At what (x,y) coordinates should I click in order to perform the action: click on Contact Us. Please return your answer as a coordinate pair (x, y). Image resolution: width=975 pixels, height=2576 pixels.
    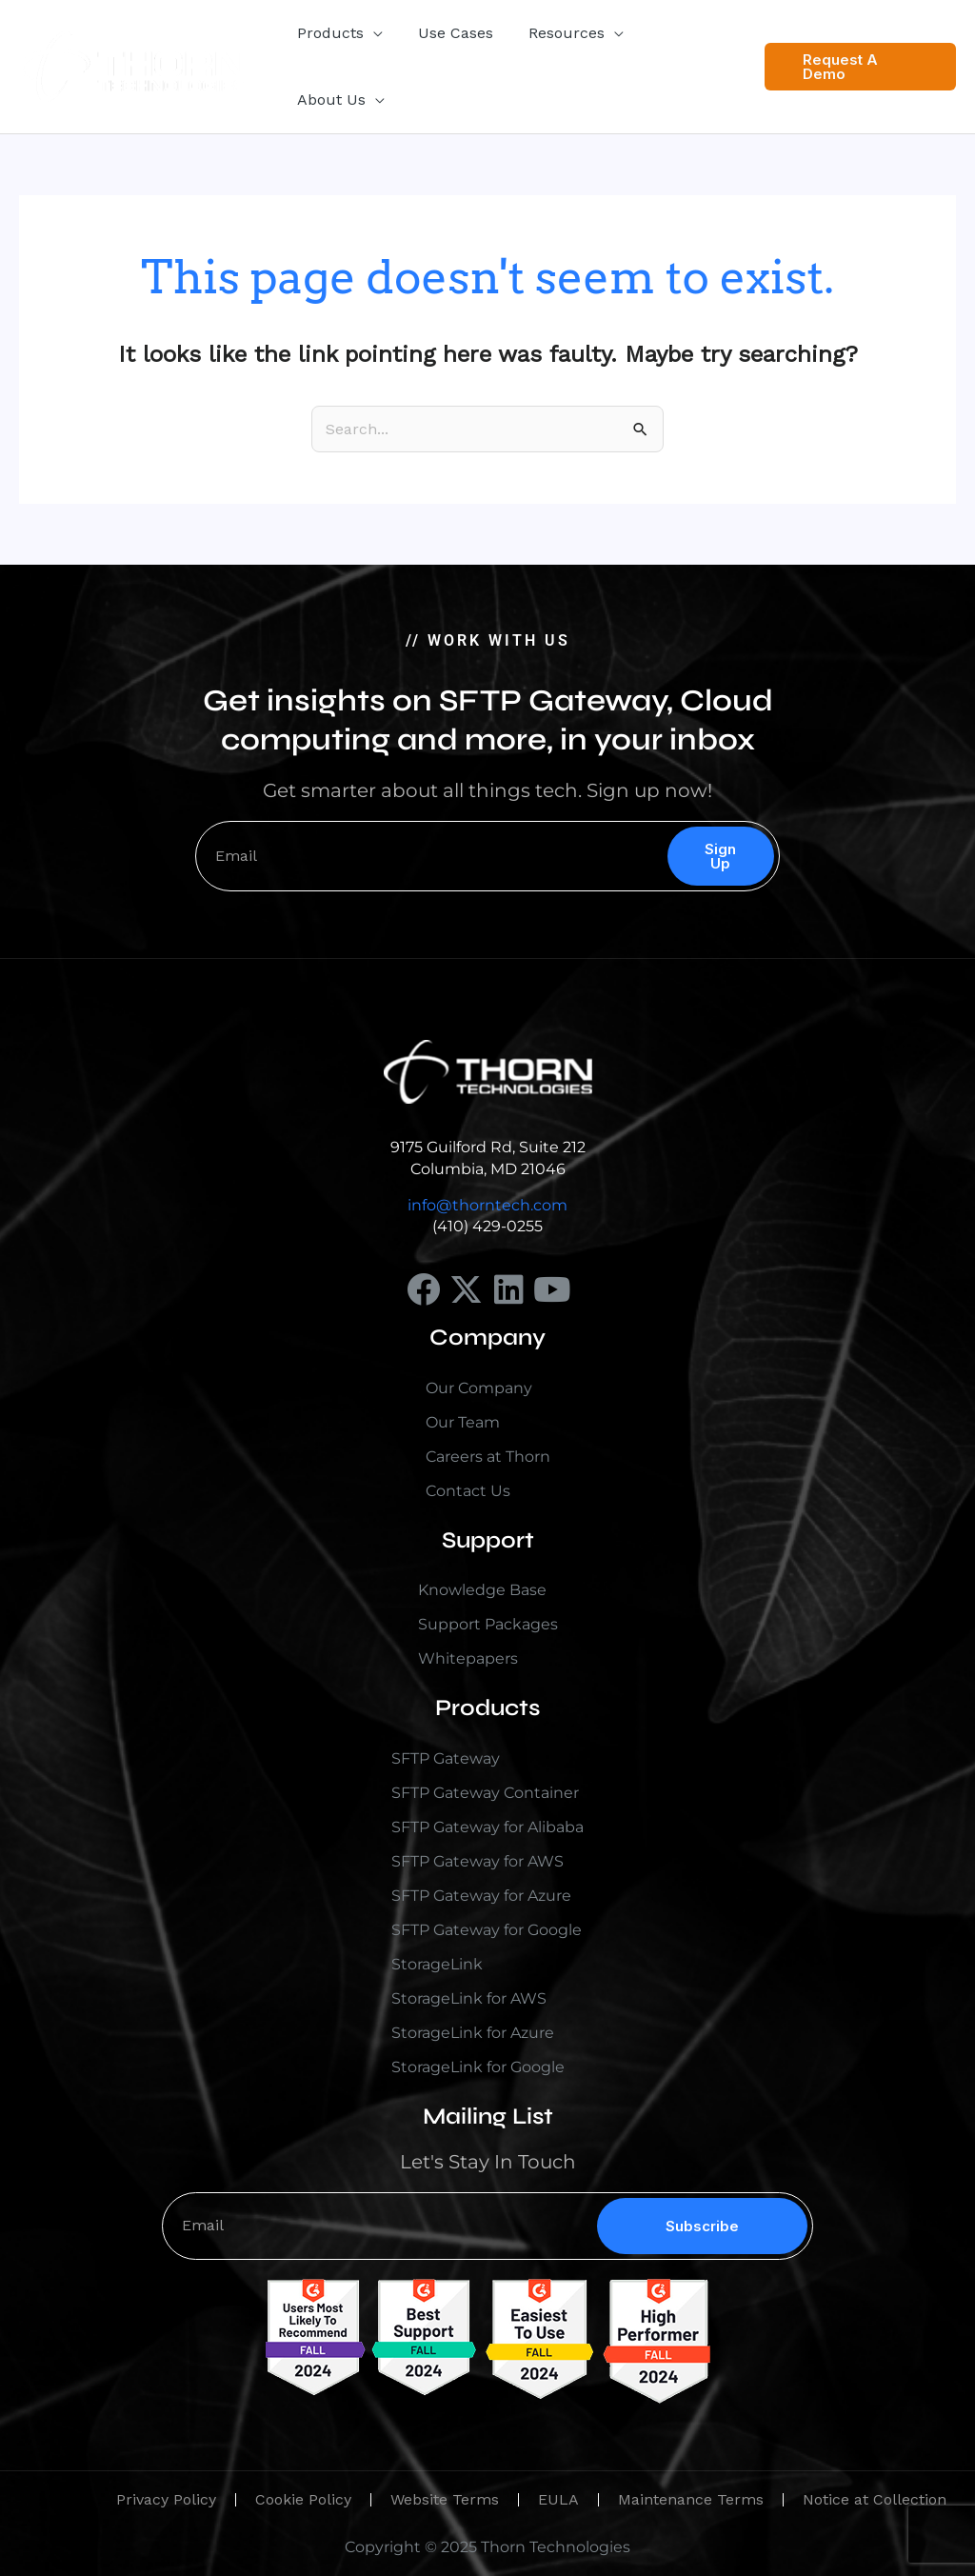
    Looking at the image, I should click on (468, 1491).